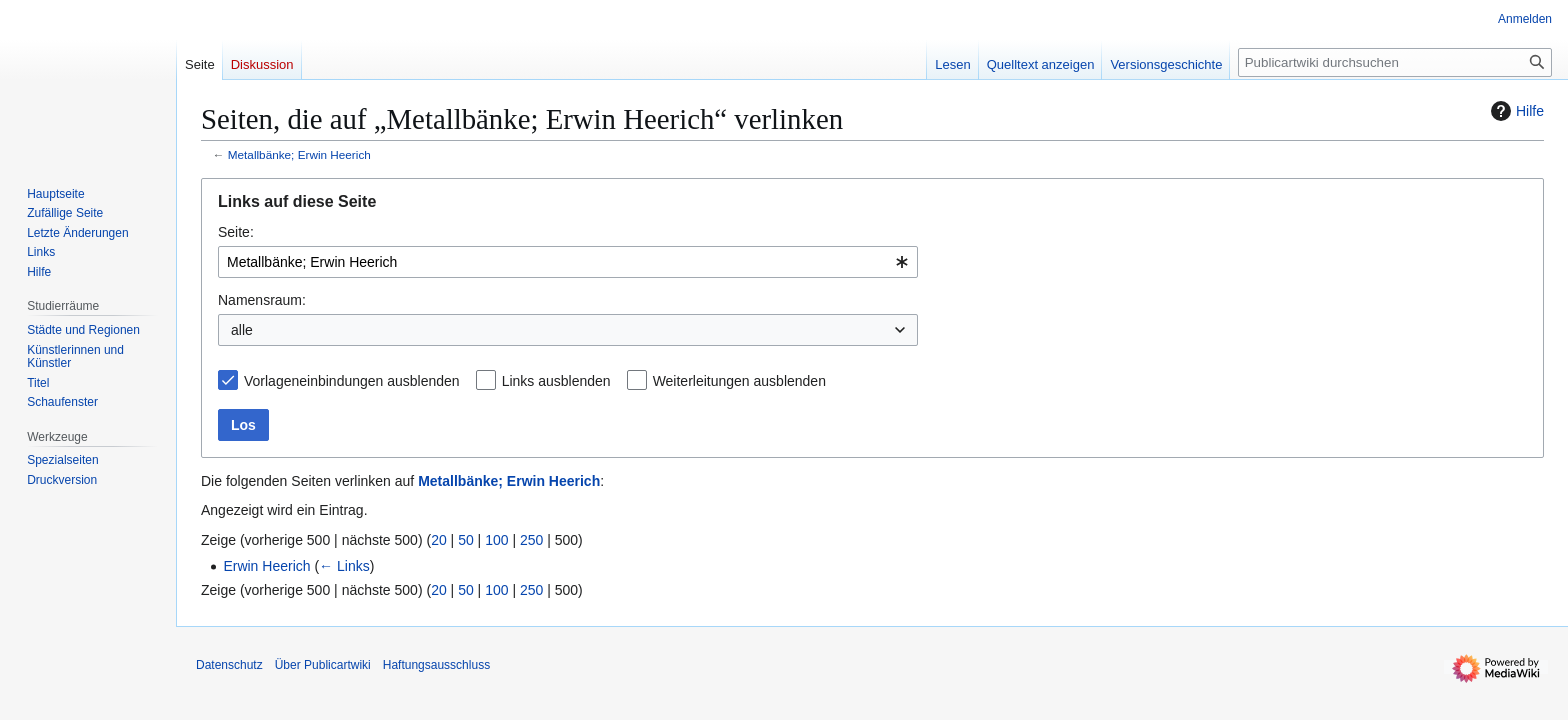  What do you see at coordinates (466, 540) in the screenshot?
I see `50` at bounding box center [466, 540].